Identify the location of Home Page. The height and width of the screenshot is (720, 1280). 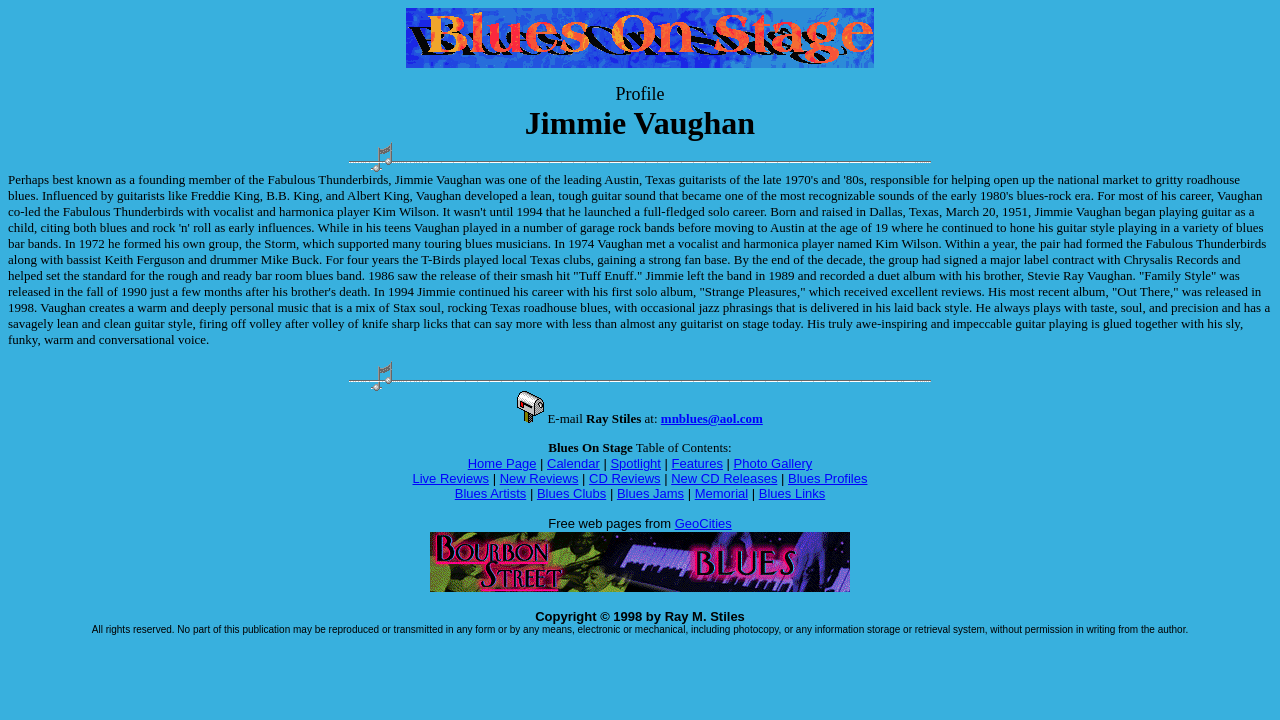
(502, 463).